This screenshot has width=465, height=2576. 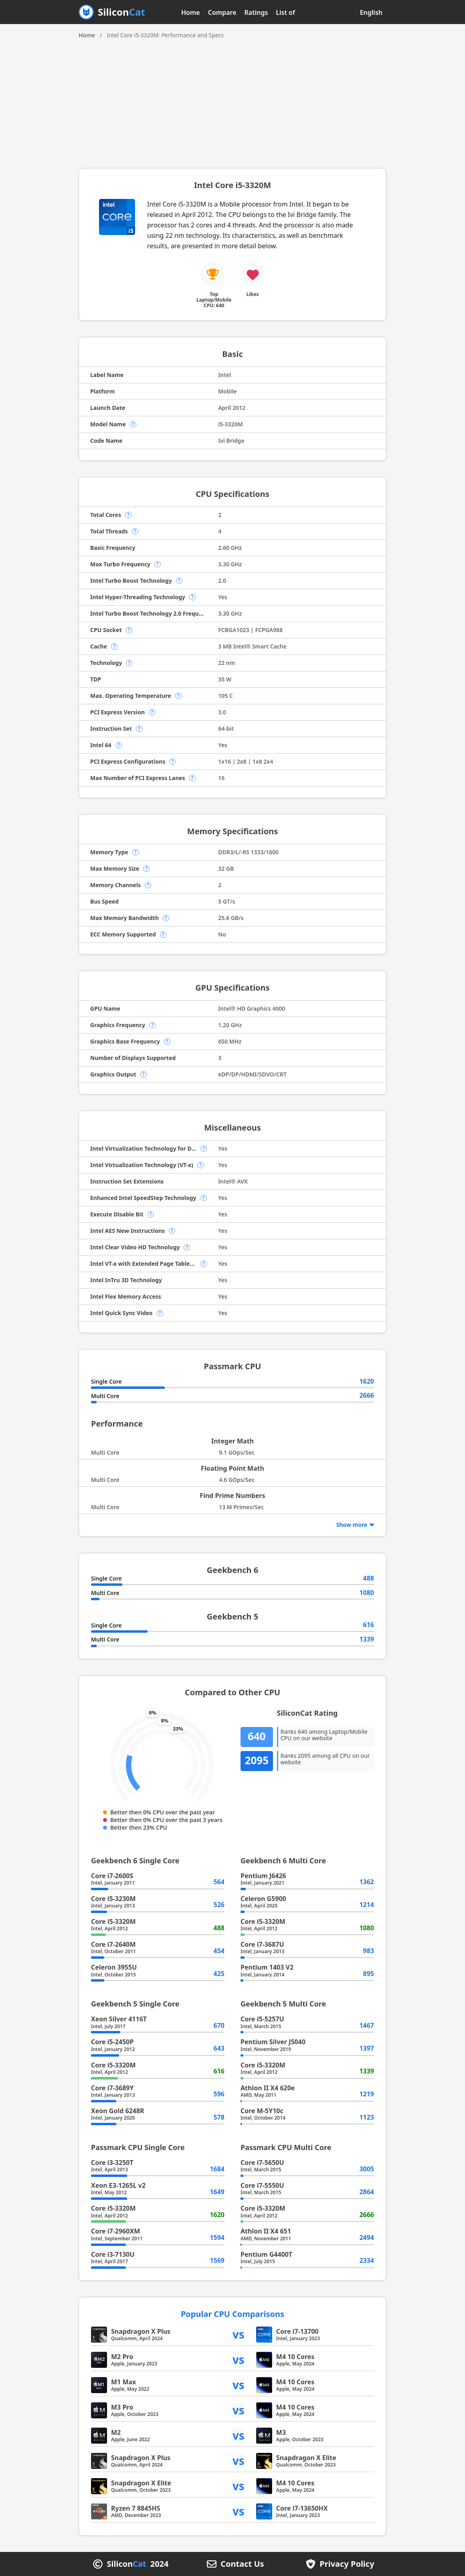 What do you see at coordinates (232, 2313) in the screenshot?
I see `Popular CPU Comparisons` at bounding box center [232, 2313].